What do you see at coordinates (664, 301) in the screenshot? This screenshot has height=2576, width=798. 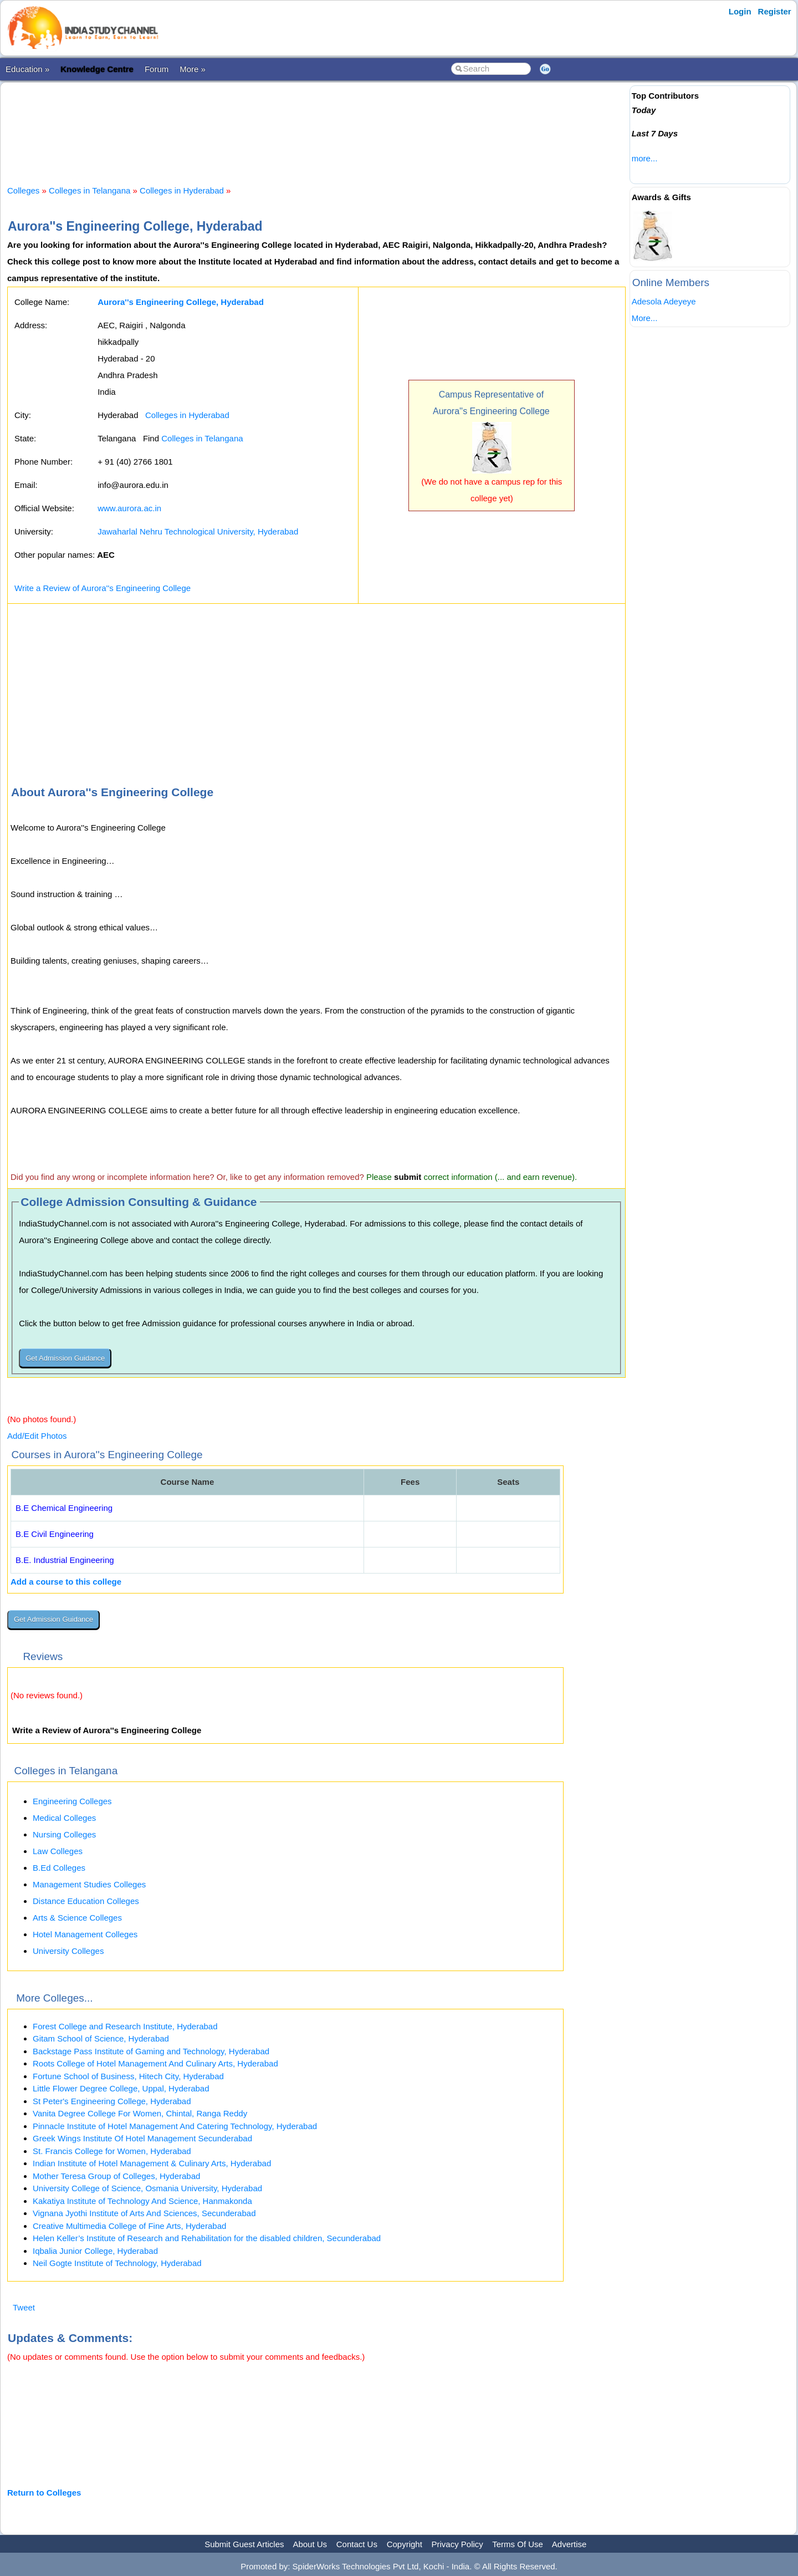 I see `Adesola Adeyeye` at bounding box center [664, 301].